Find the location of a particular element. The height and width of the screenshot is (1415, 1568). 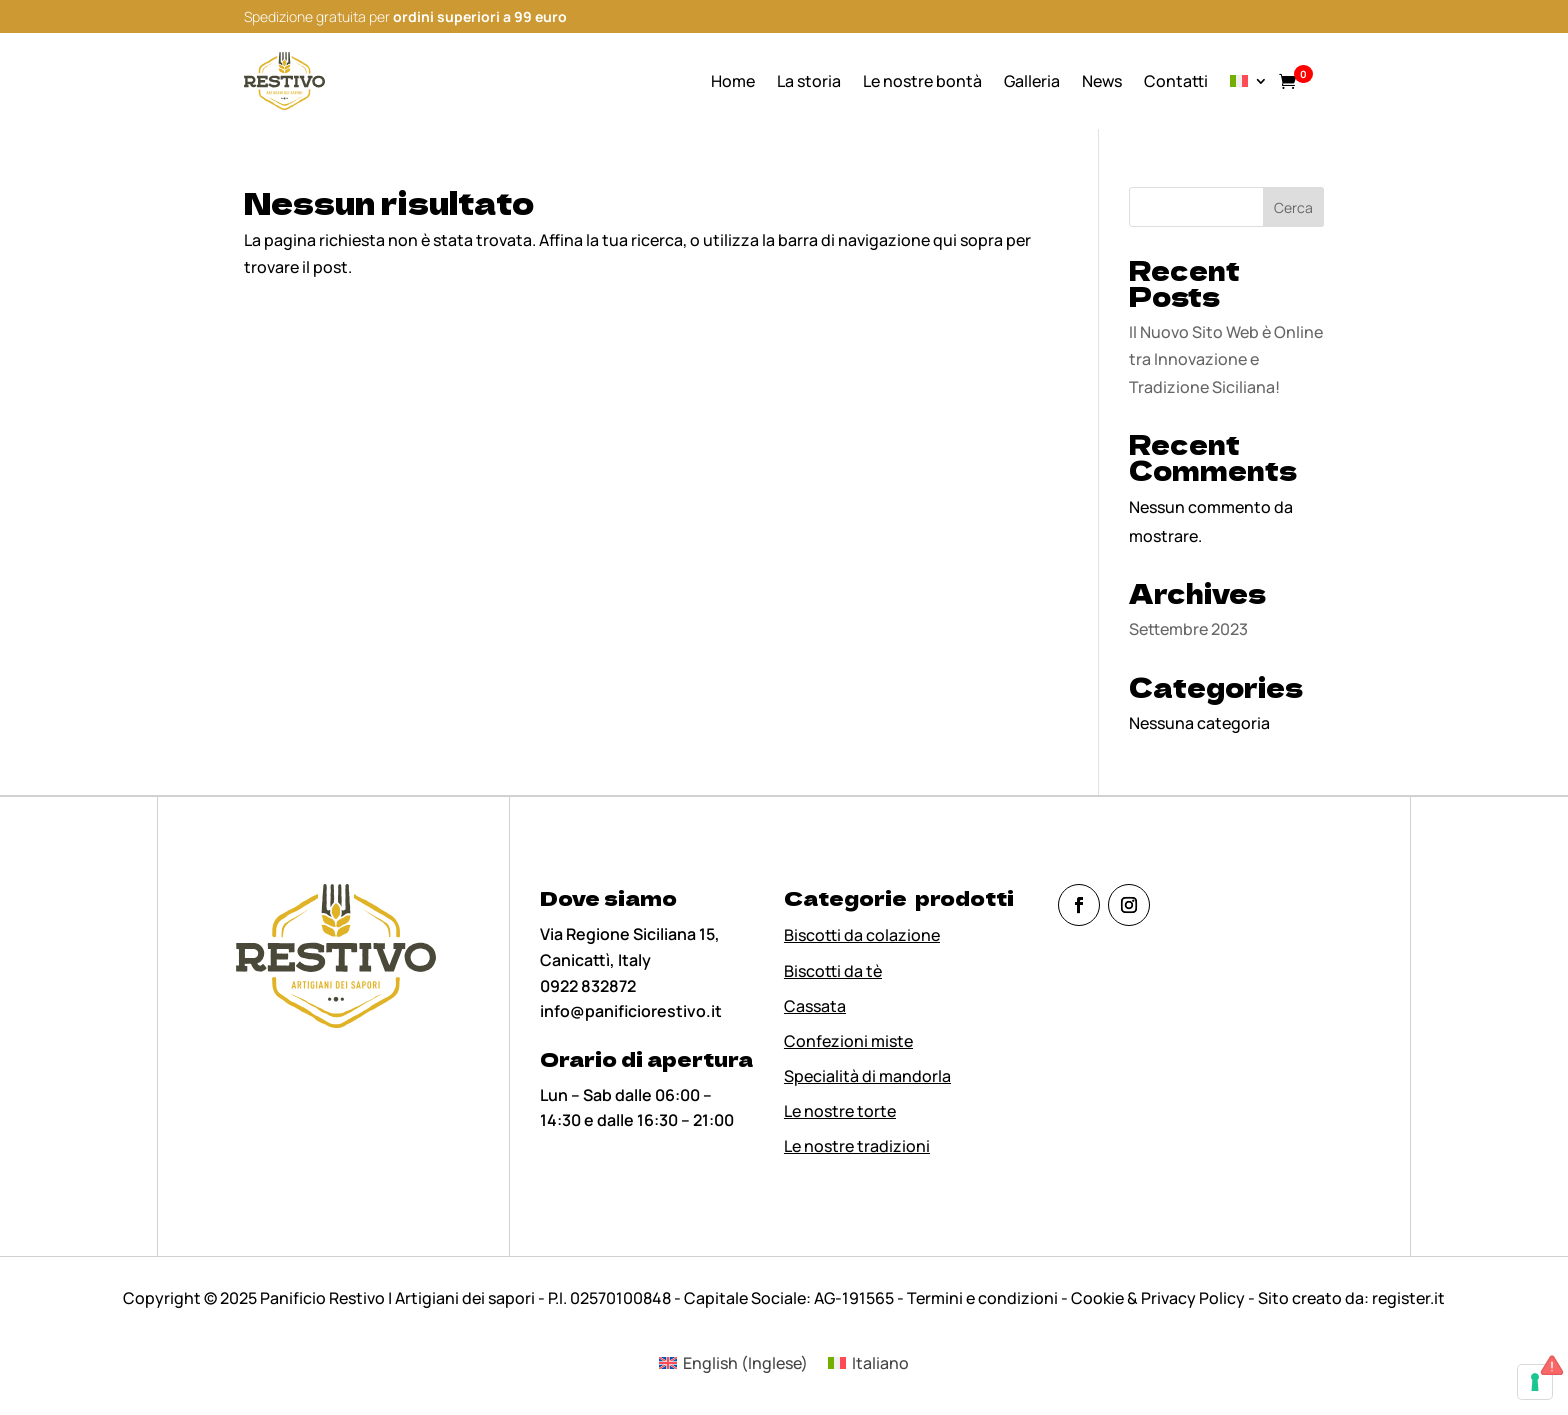

Galleria is located at coordinates (1032, 81).